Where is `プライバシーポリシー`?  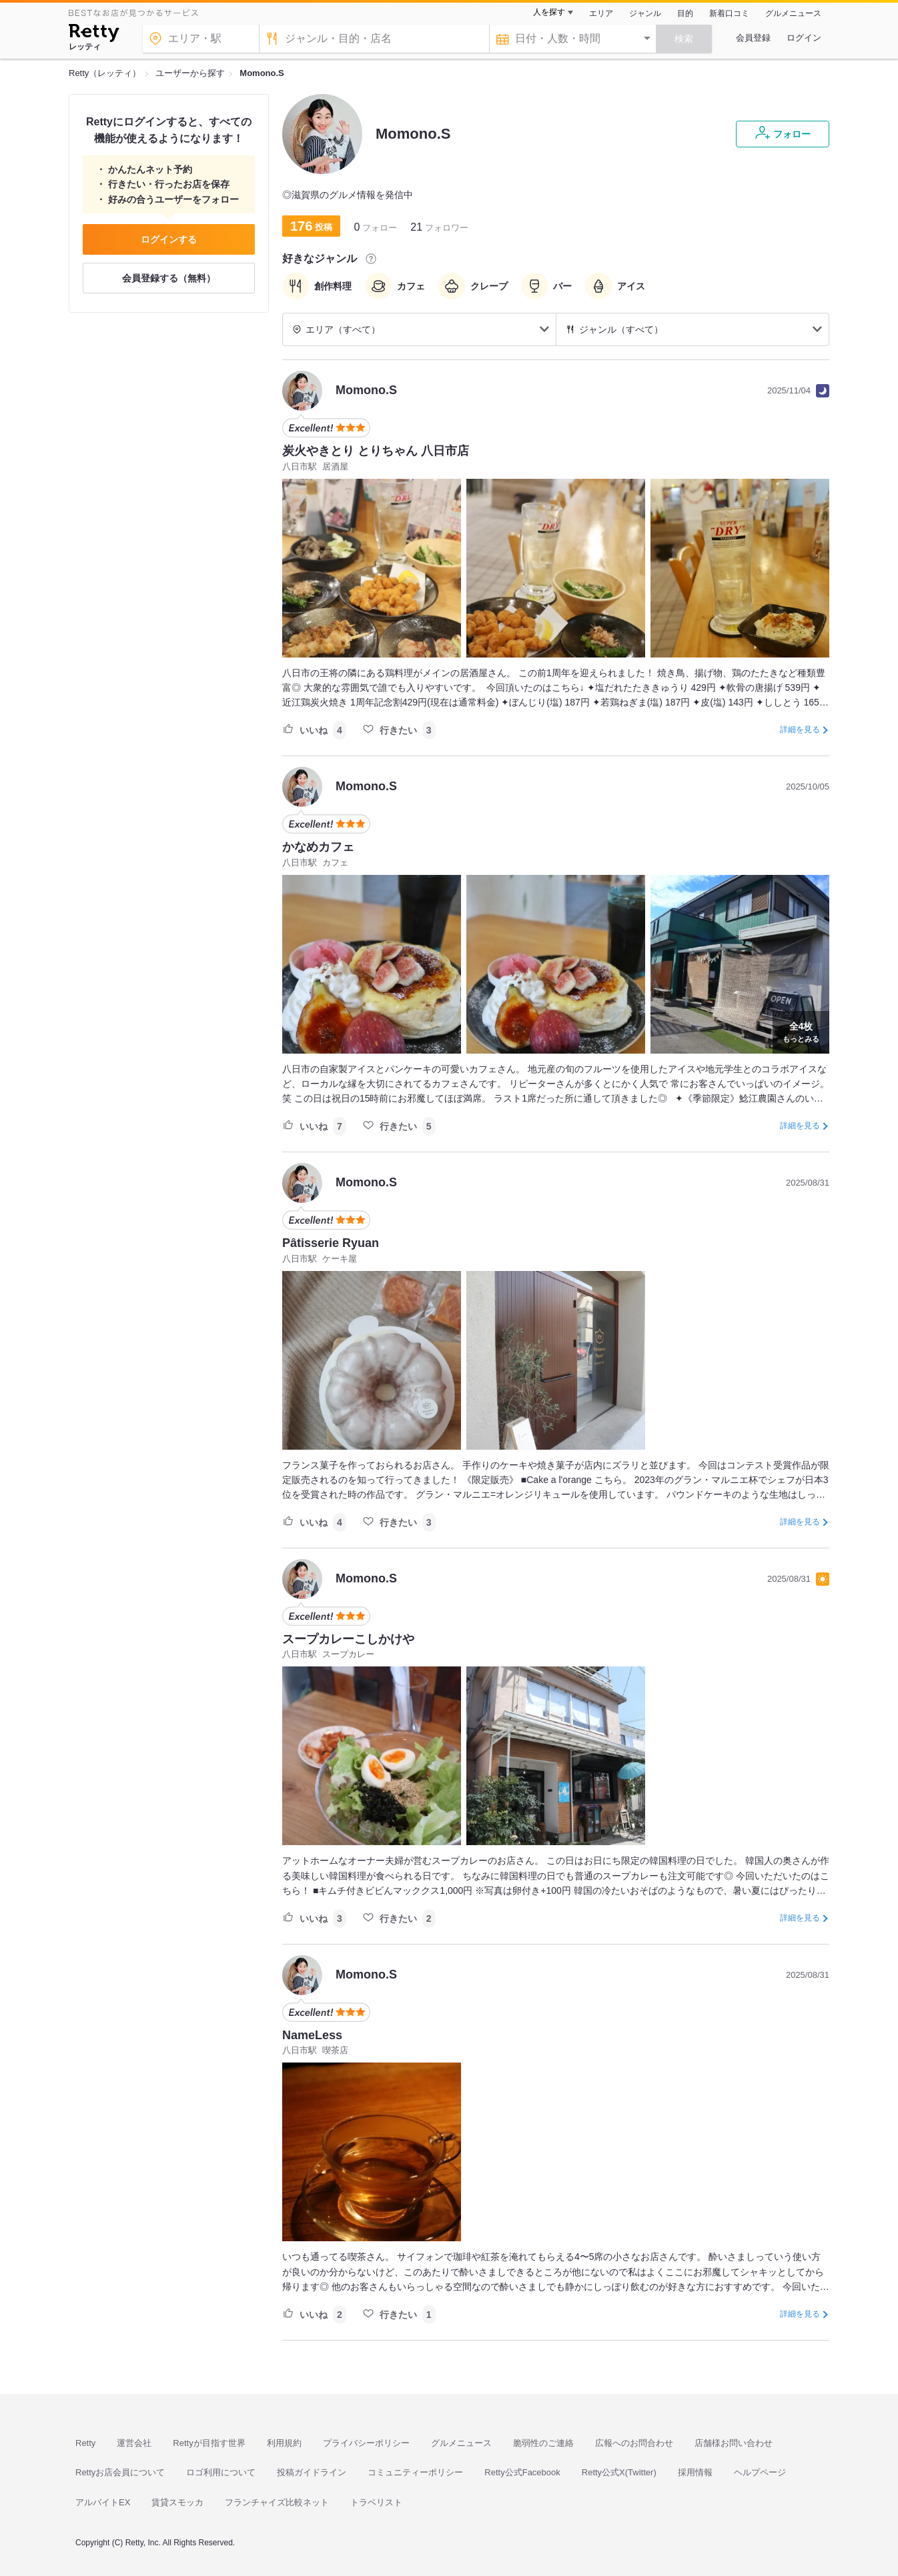 プライバシーポリシー is located at coordinates (366, 2443).